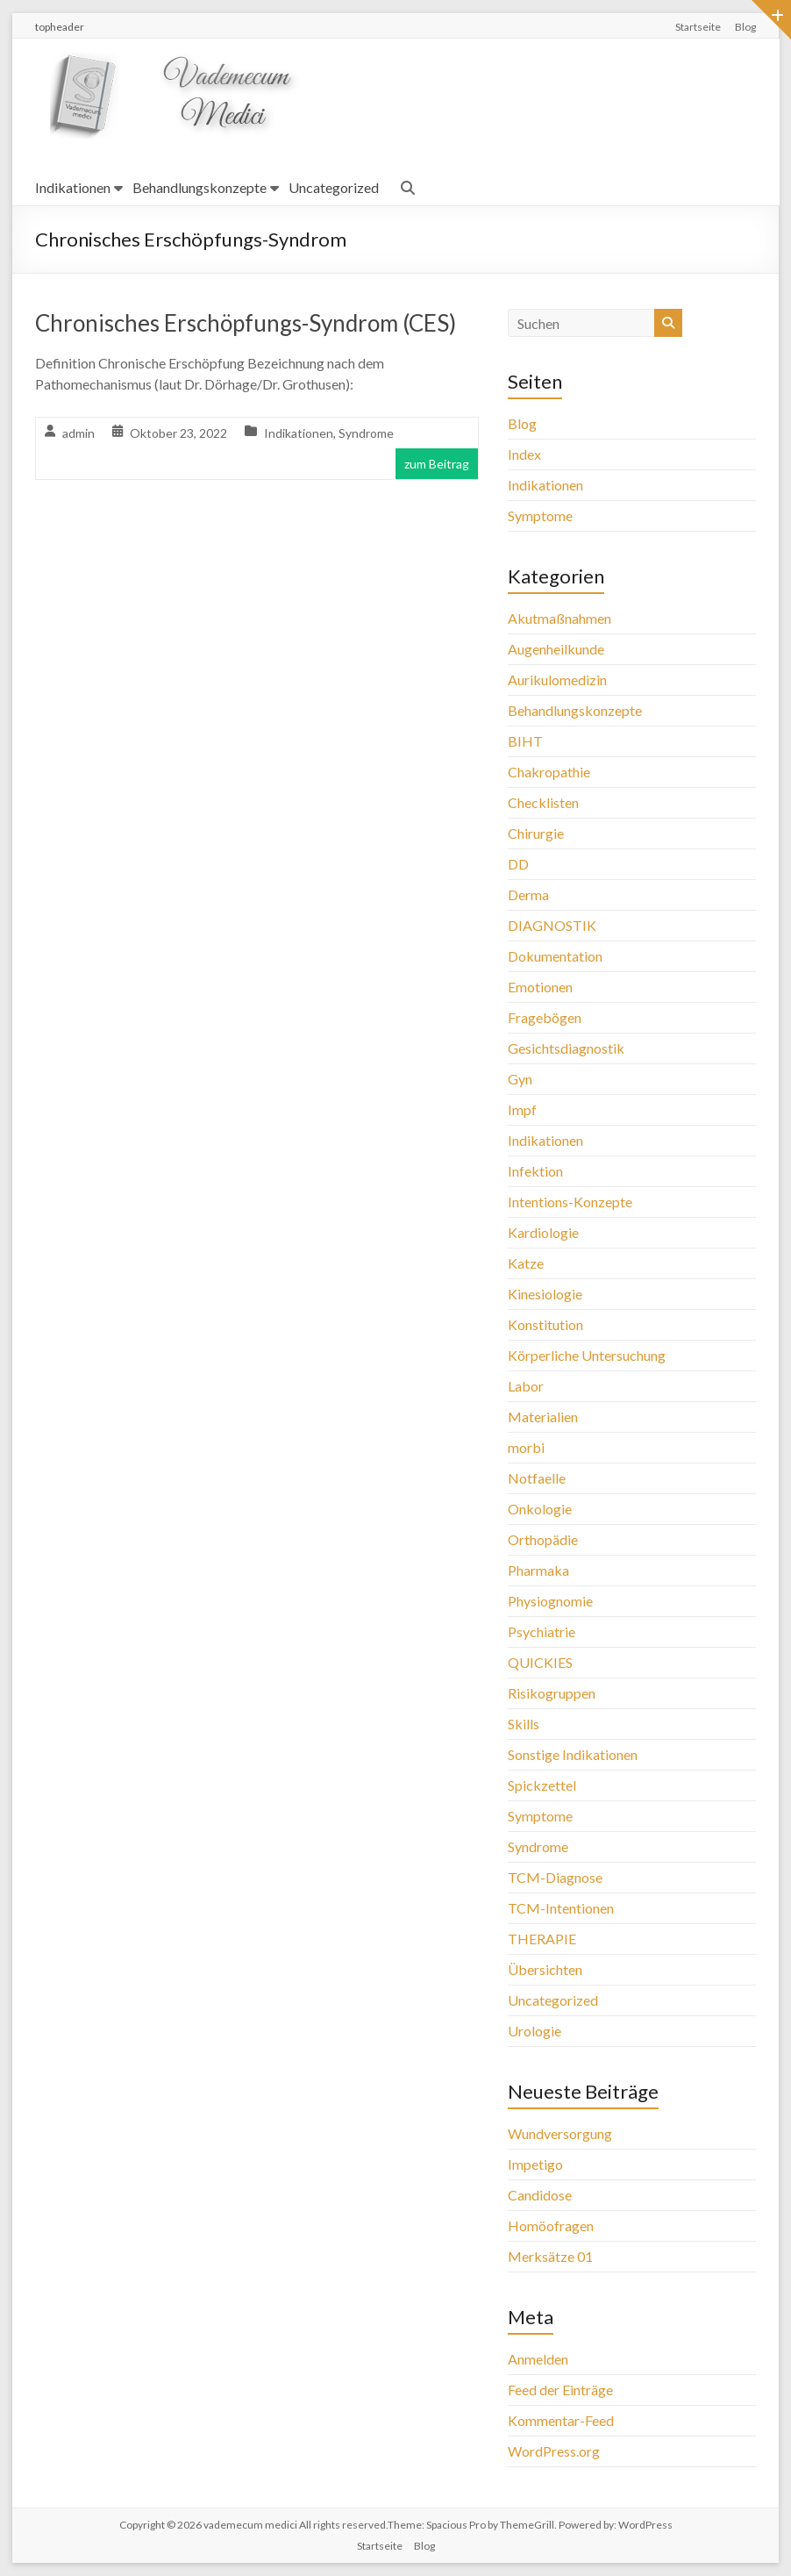 This screenshot has height=2576, width=791. Describe the element at coordinates (570, 1201) in the screenshot. I see `Intentions-Konzepte` at that location.